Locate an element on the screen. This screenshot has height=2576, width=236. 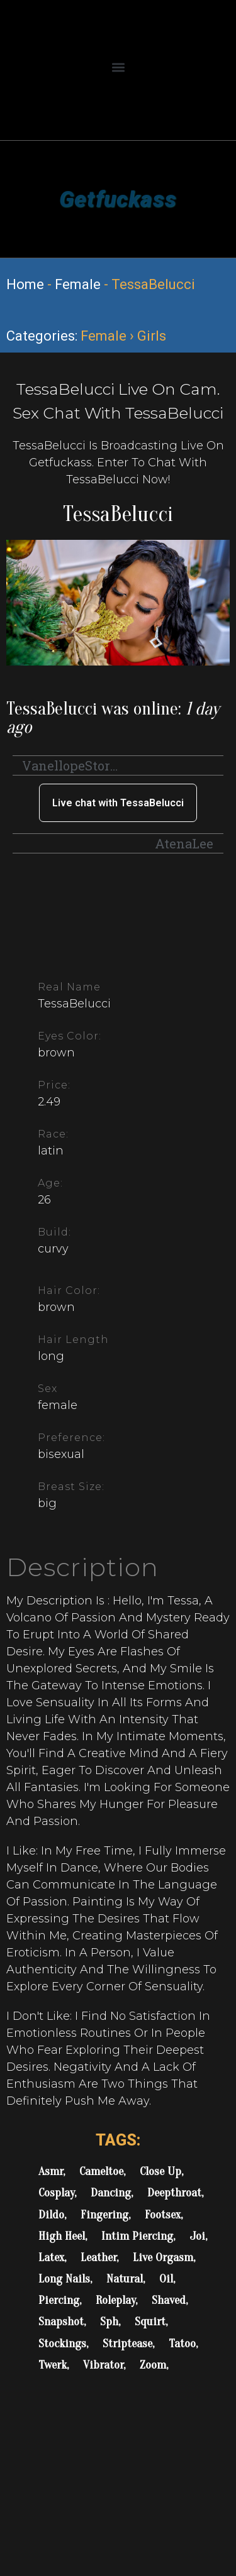
Roleplay is located at coordinates (115, 2300).